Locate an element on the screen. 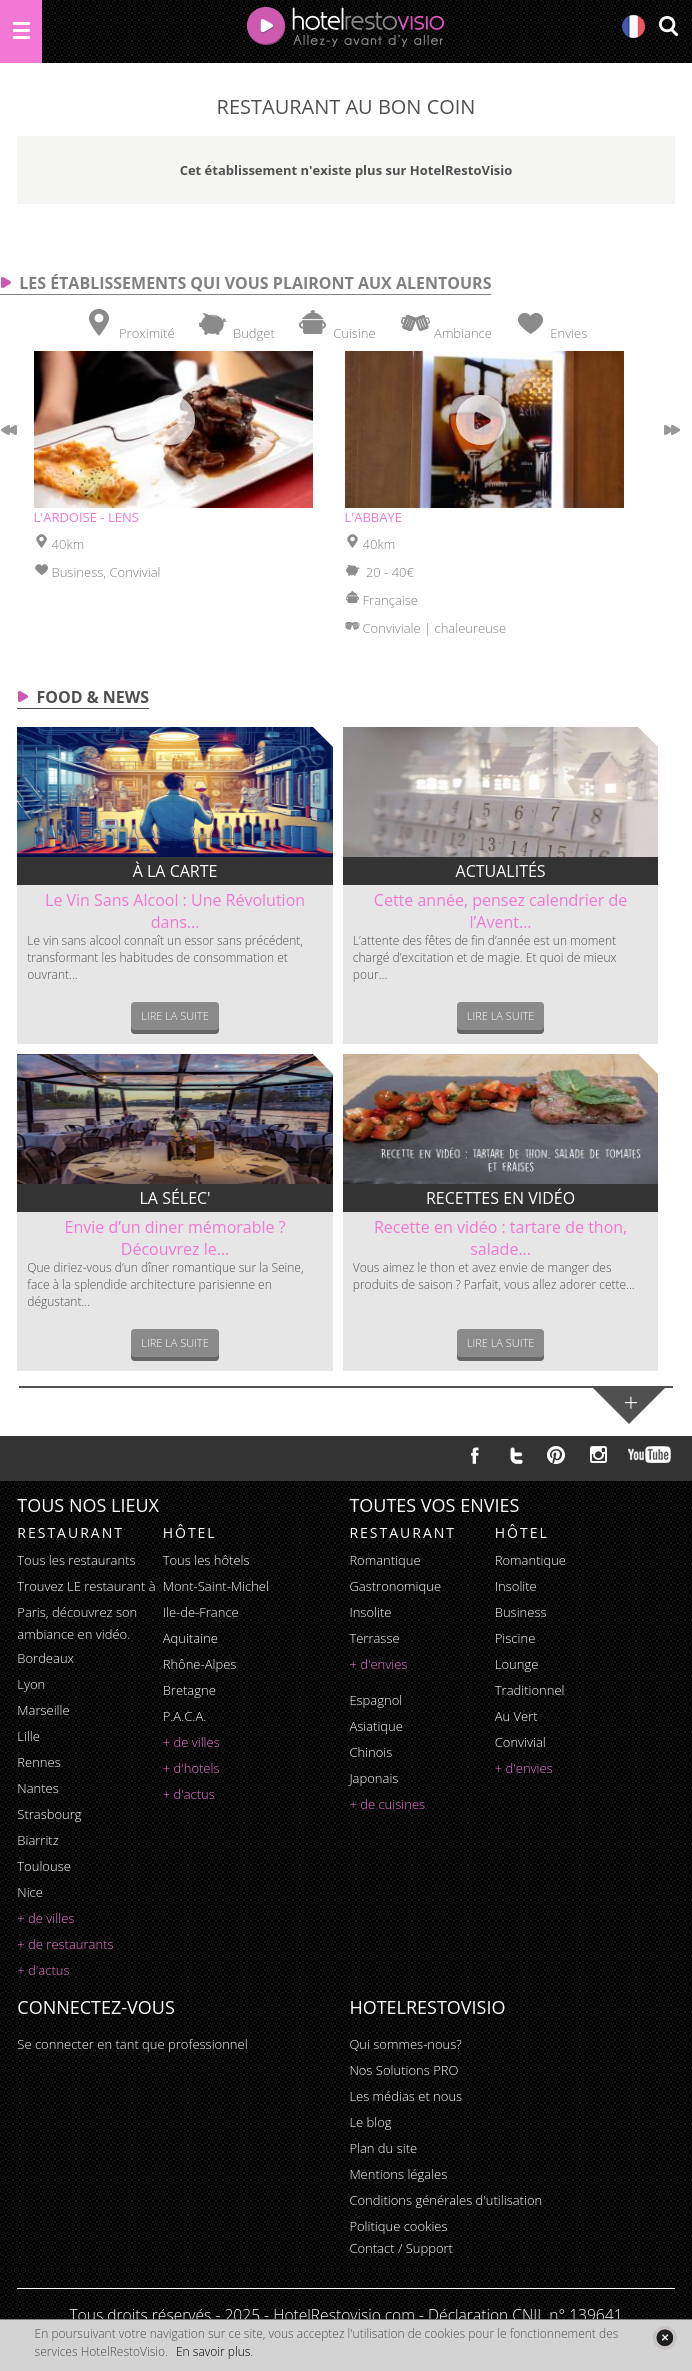  + d'actus is located at coordinates (43, 1970).